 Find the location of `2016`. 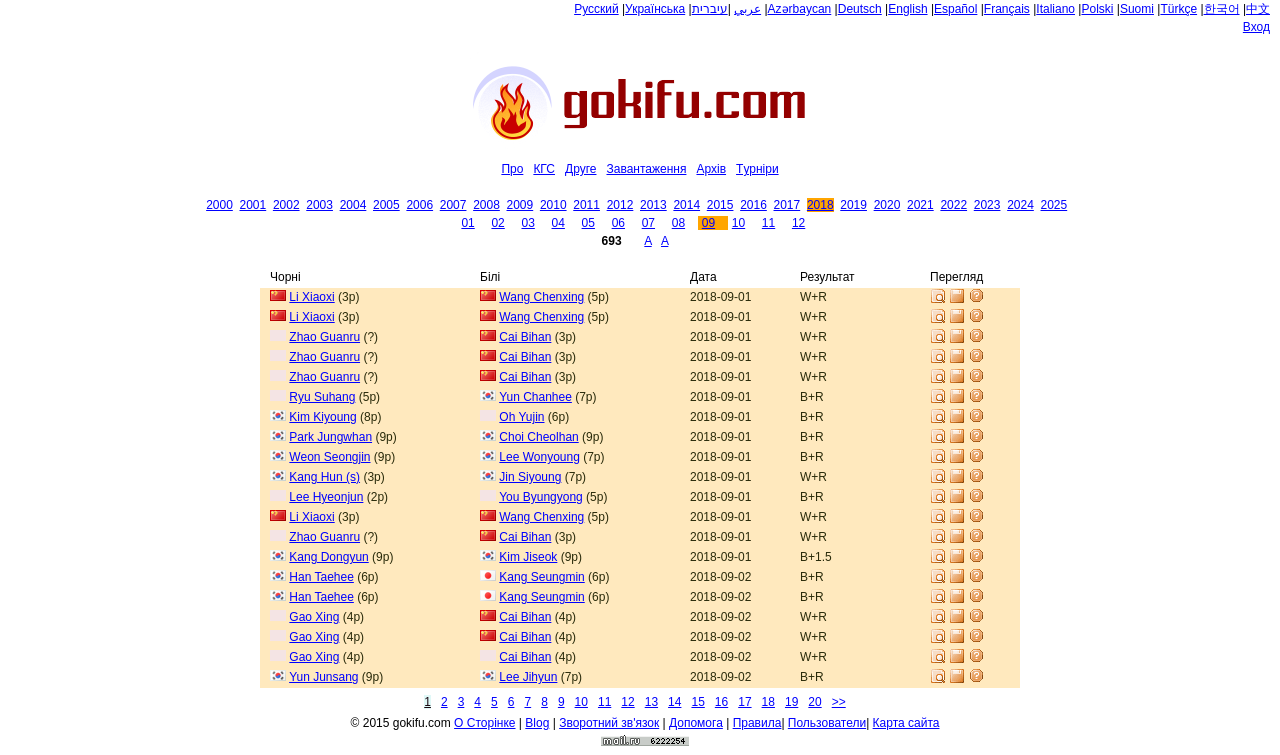

2016 is located at coordinates (753, 205).